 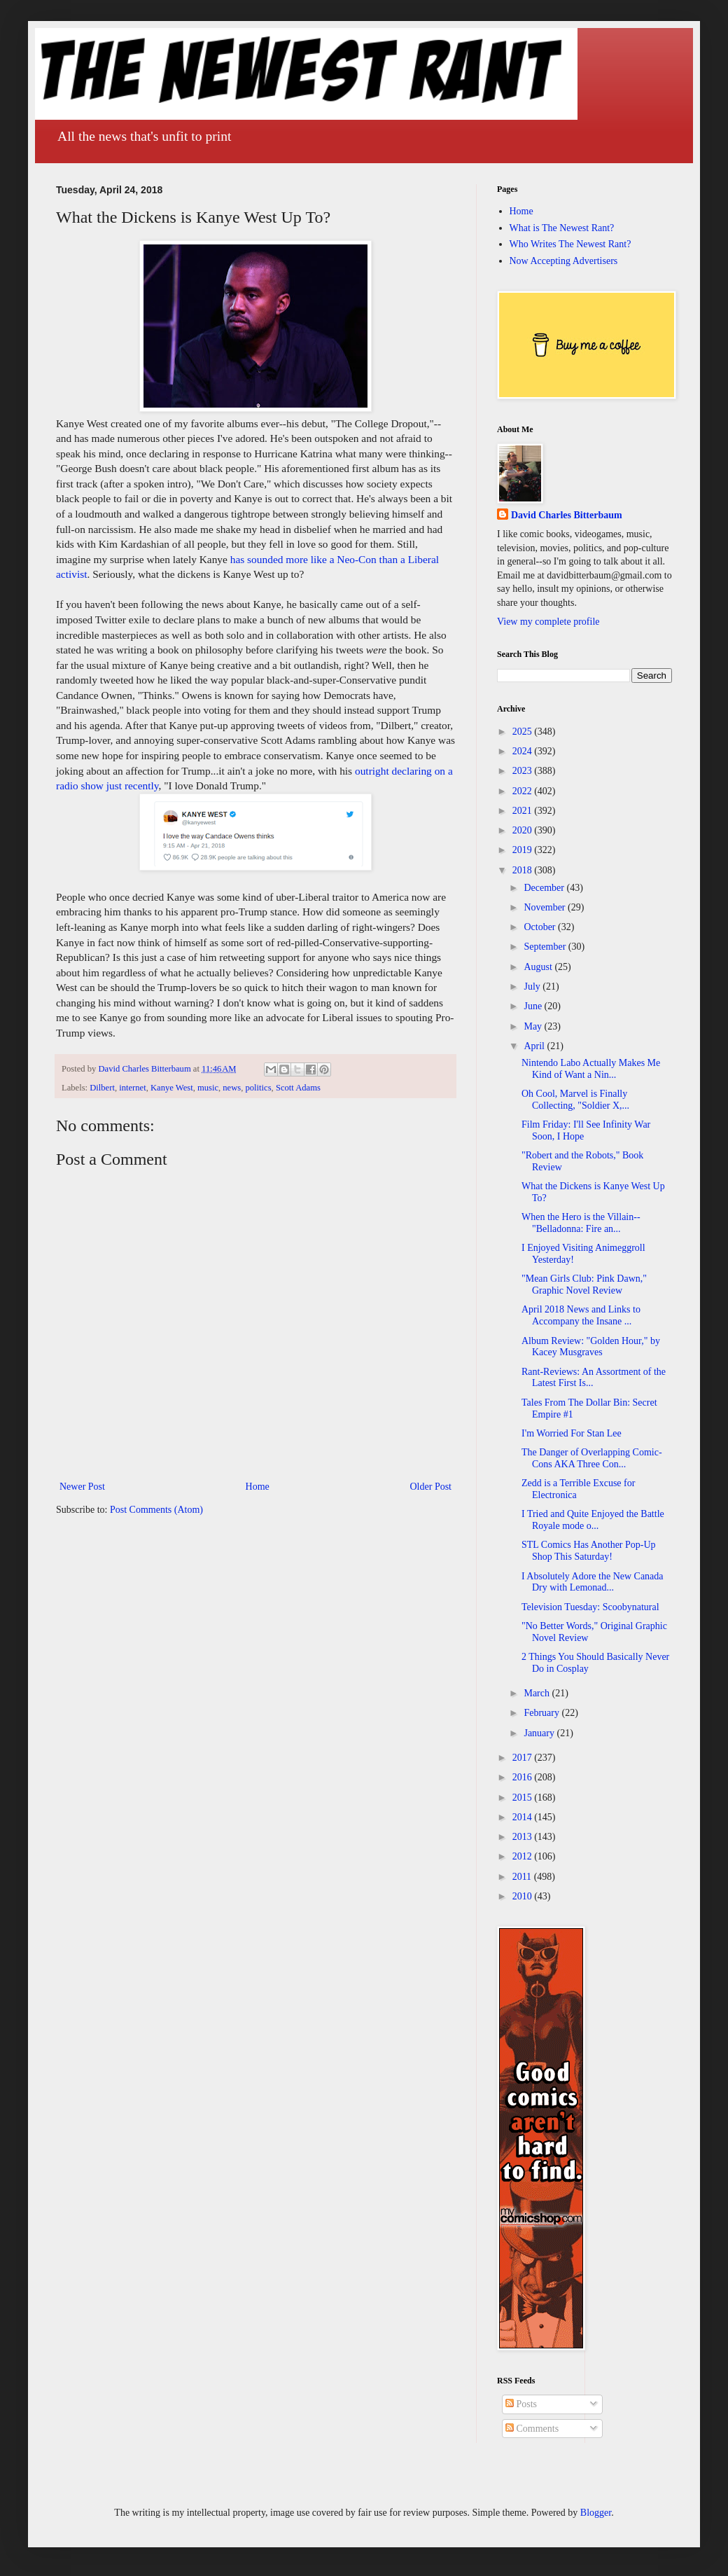 What do you see at coordinates (523, 1896) in the screenshot?
I see `2010` at bounding box center [523, 1896].